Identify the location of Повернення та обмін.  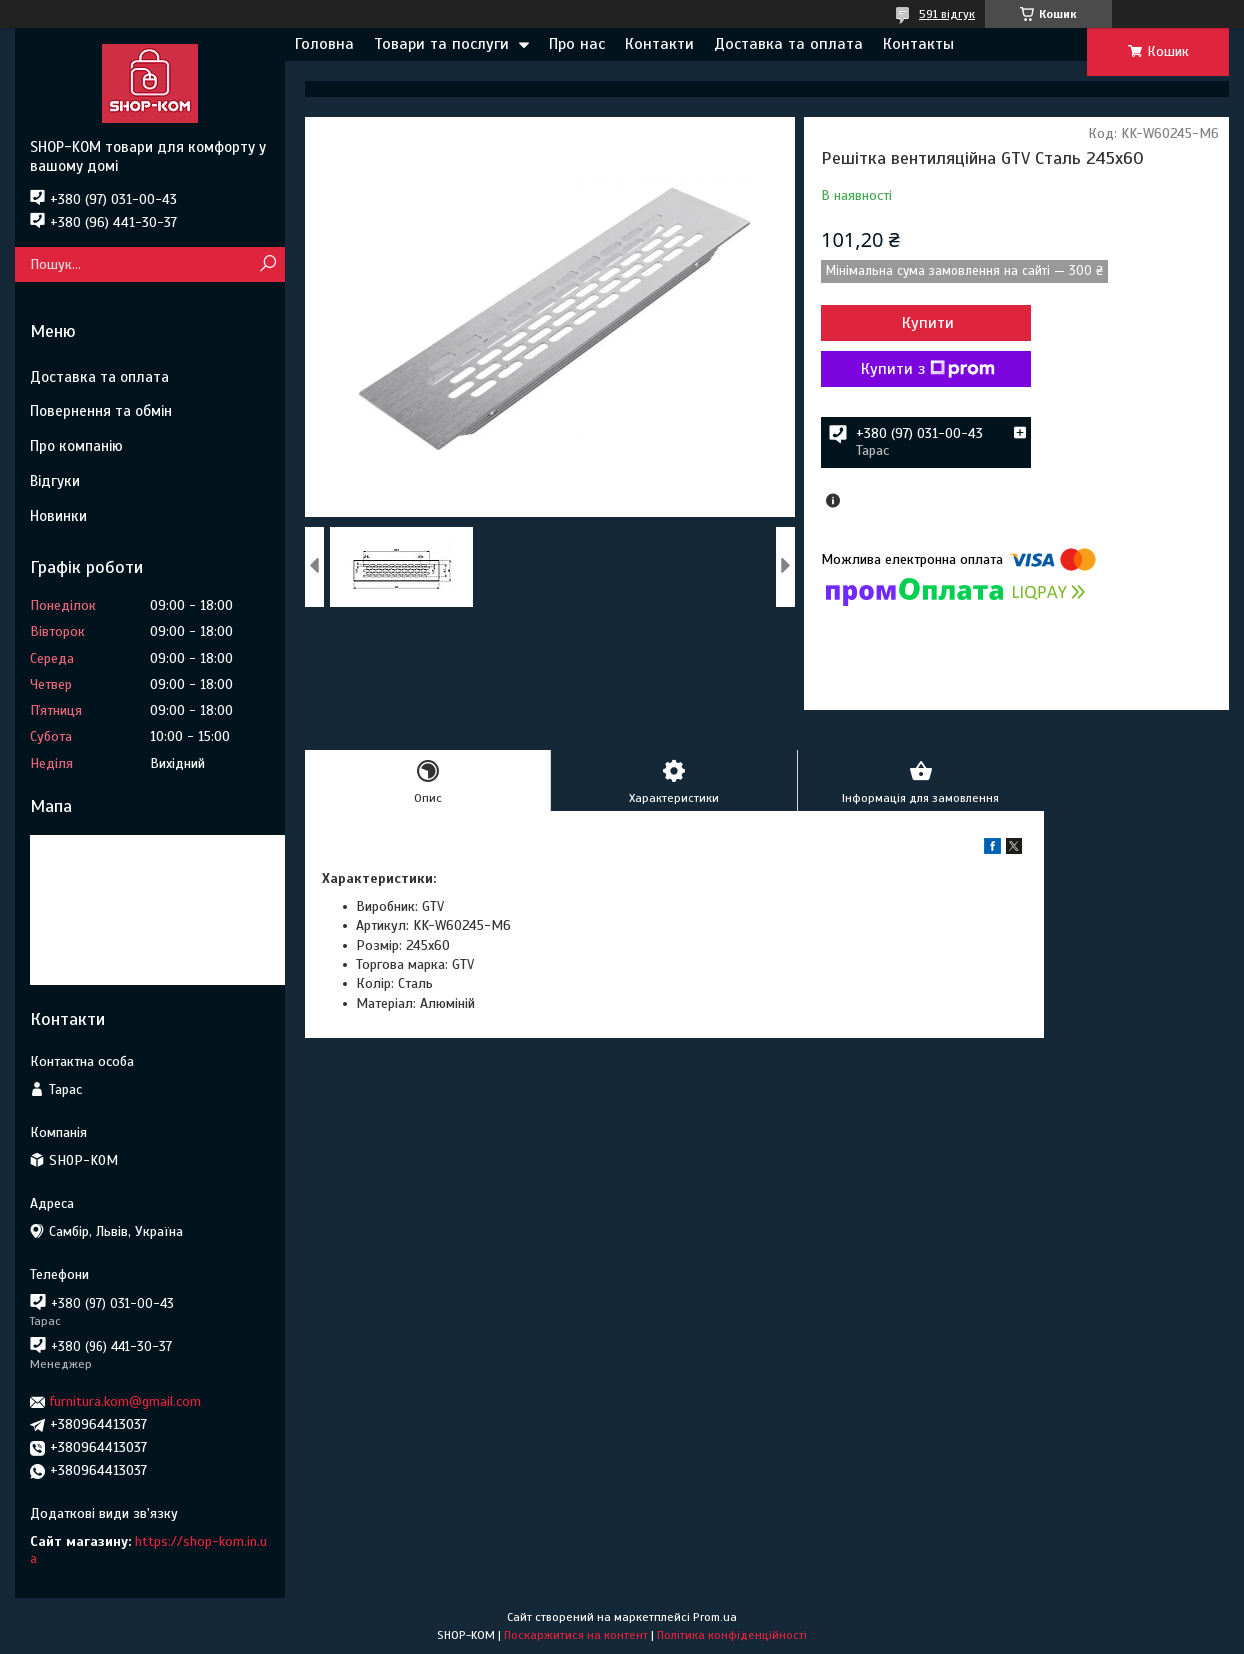
(101, 411).